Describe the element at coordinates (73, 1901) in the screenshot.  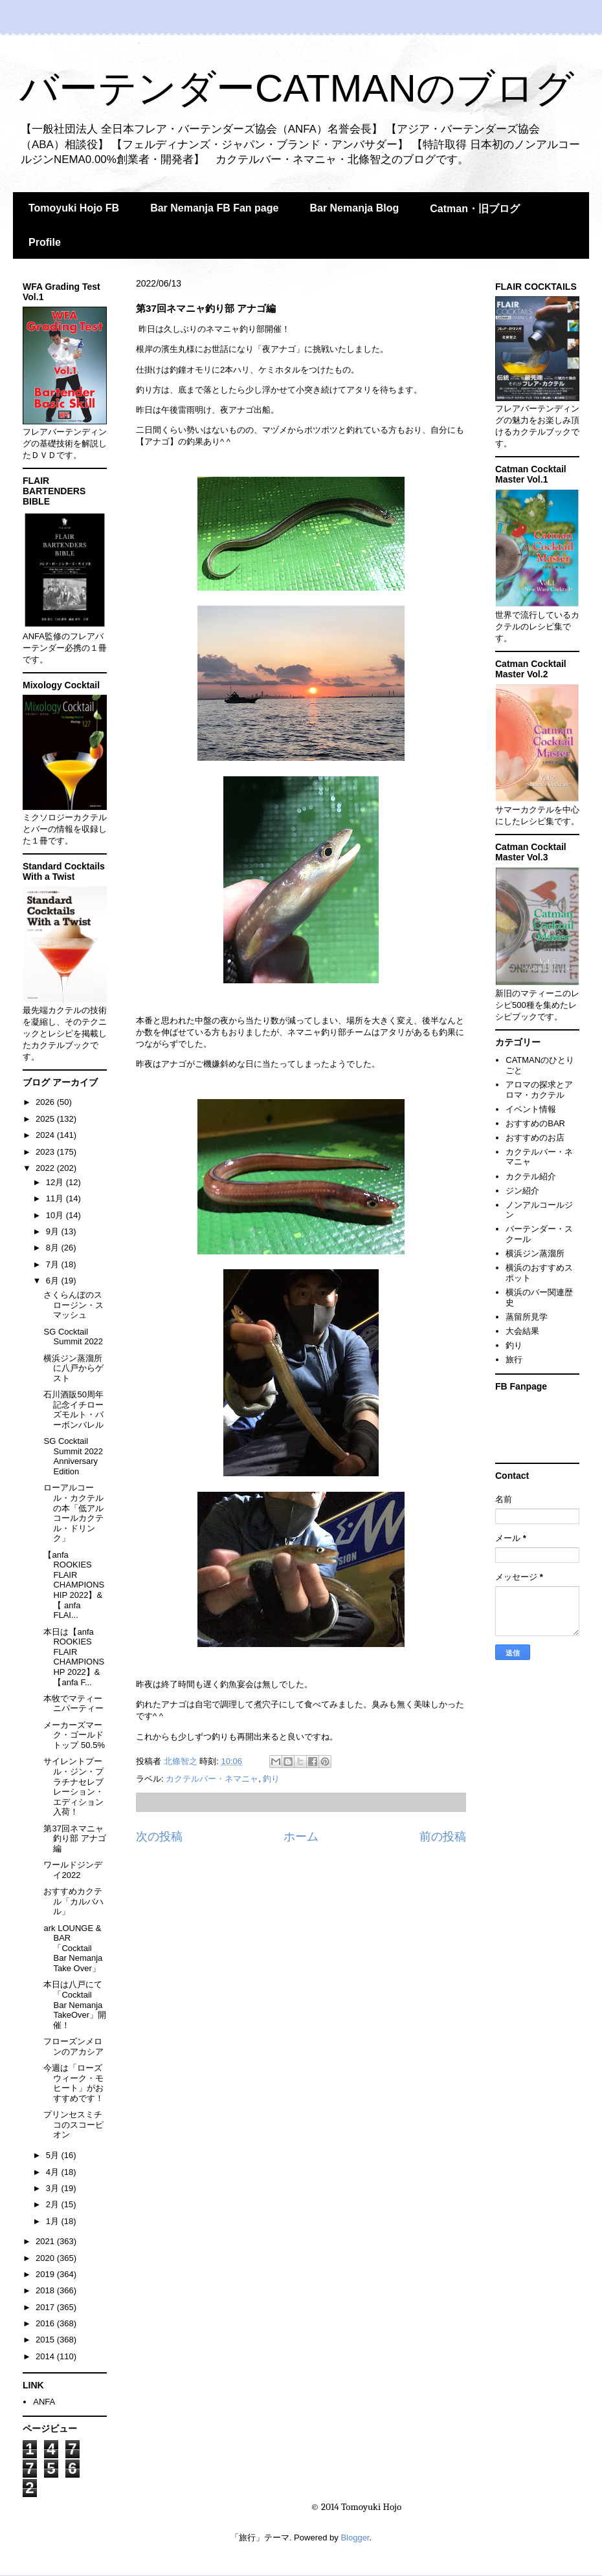
I see `おすすめカクテル「カルバハル」` at that location.